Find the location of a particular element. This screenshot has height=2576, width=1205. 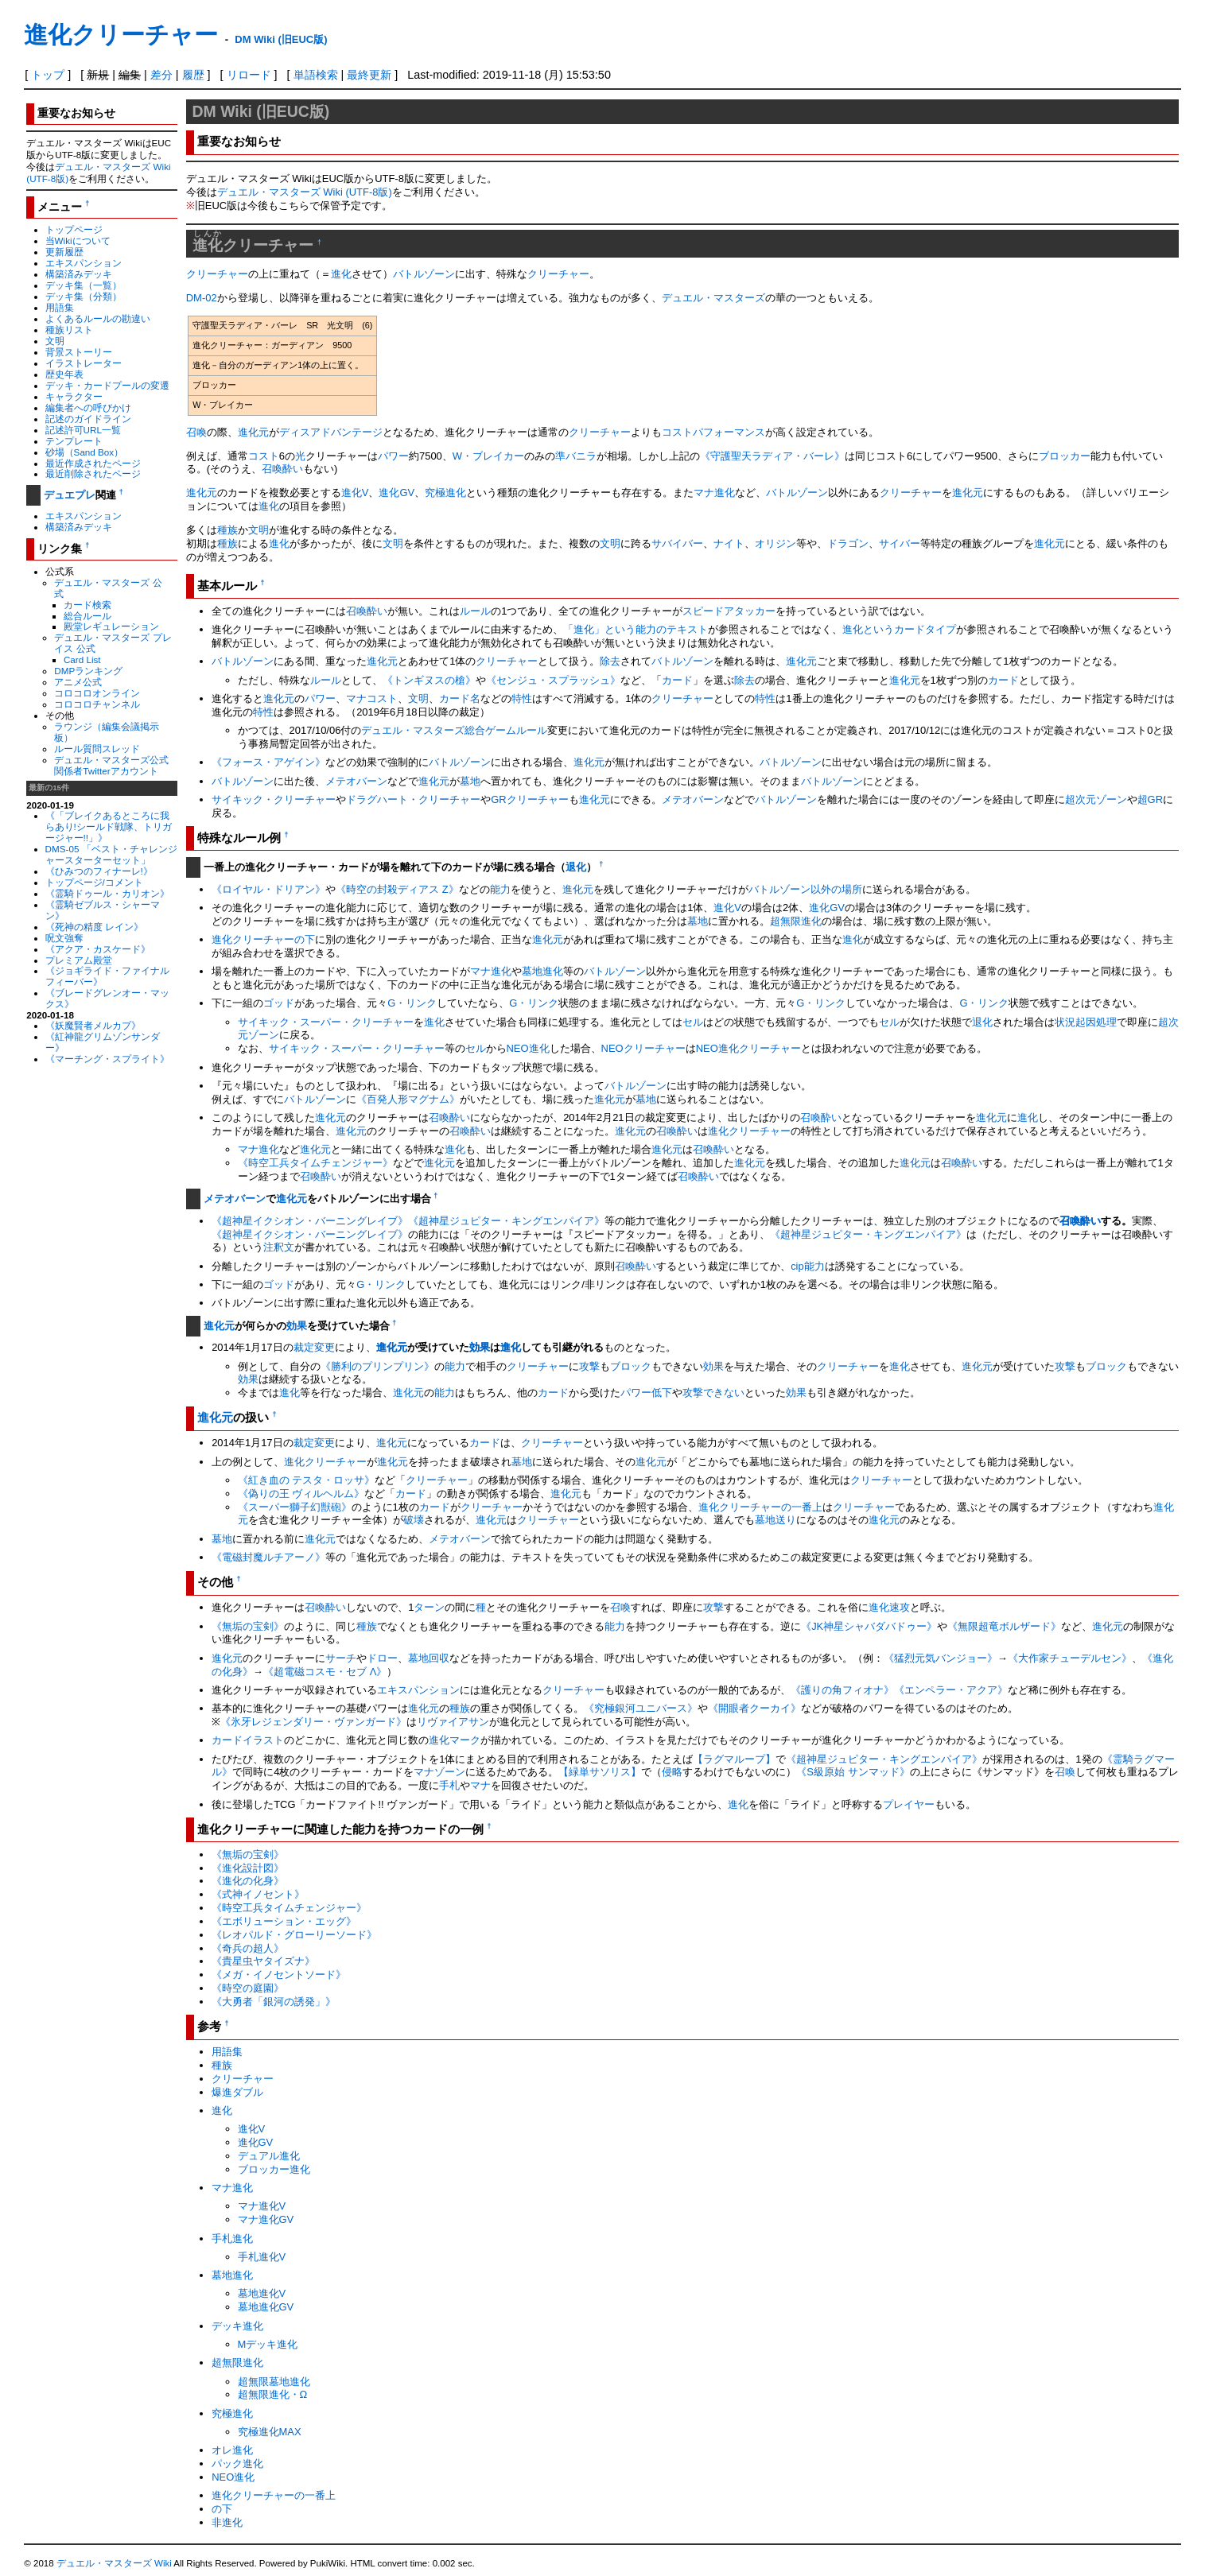

《勝利のプリンプリン》 is located at coordinates (377, 1366).